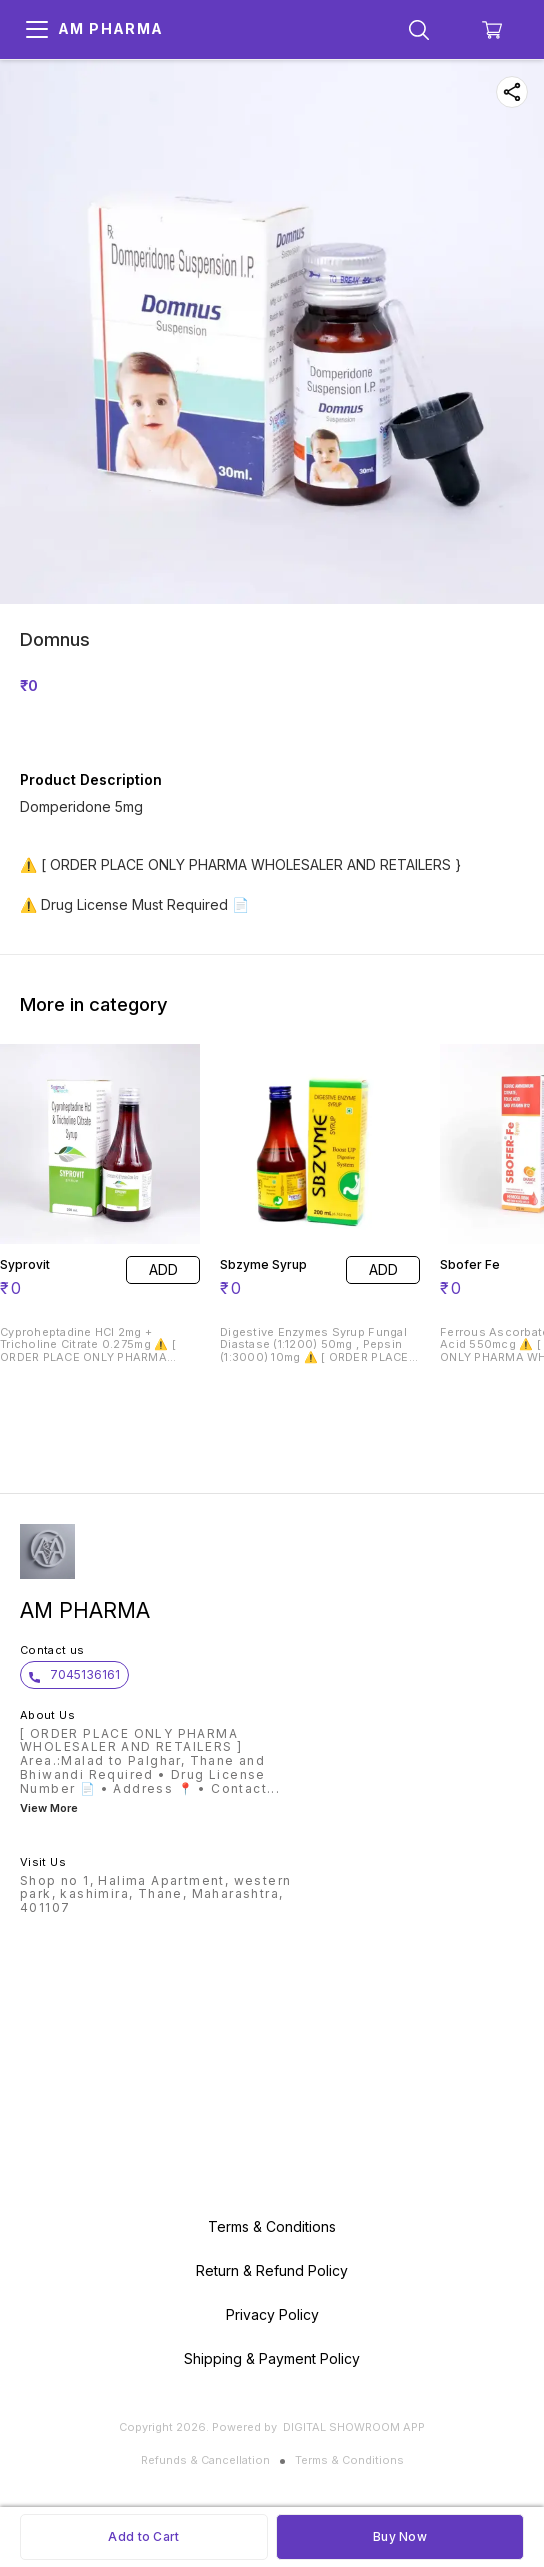 The width and height of the screenshot is (544, 2567). Describe the element at coordinates (37, 30) in the screenshot. I see `[menu]` at that location.